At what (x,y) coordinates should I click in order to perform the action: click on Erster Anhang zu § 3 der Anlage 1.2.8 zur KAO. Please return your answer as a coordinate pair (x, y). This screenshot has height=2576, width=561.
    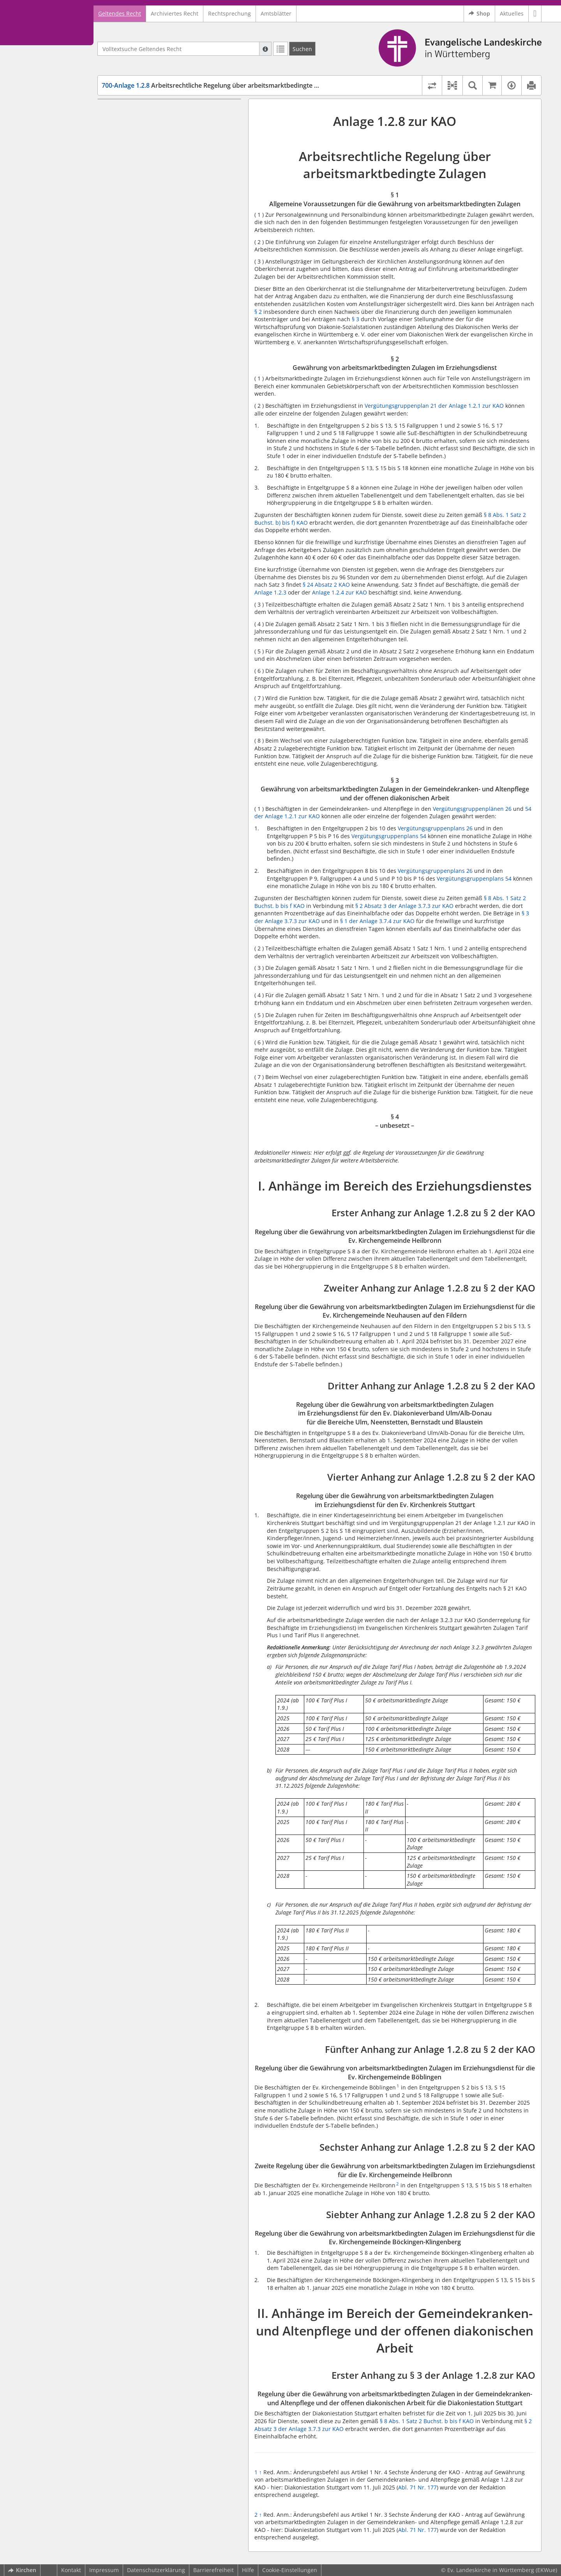
    Looking at the image, I should click on (170, 601).